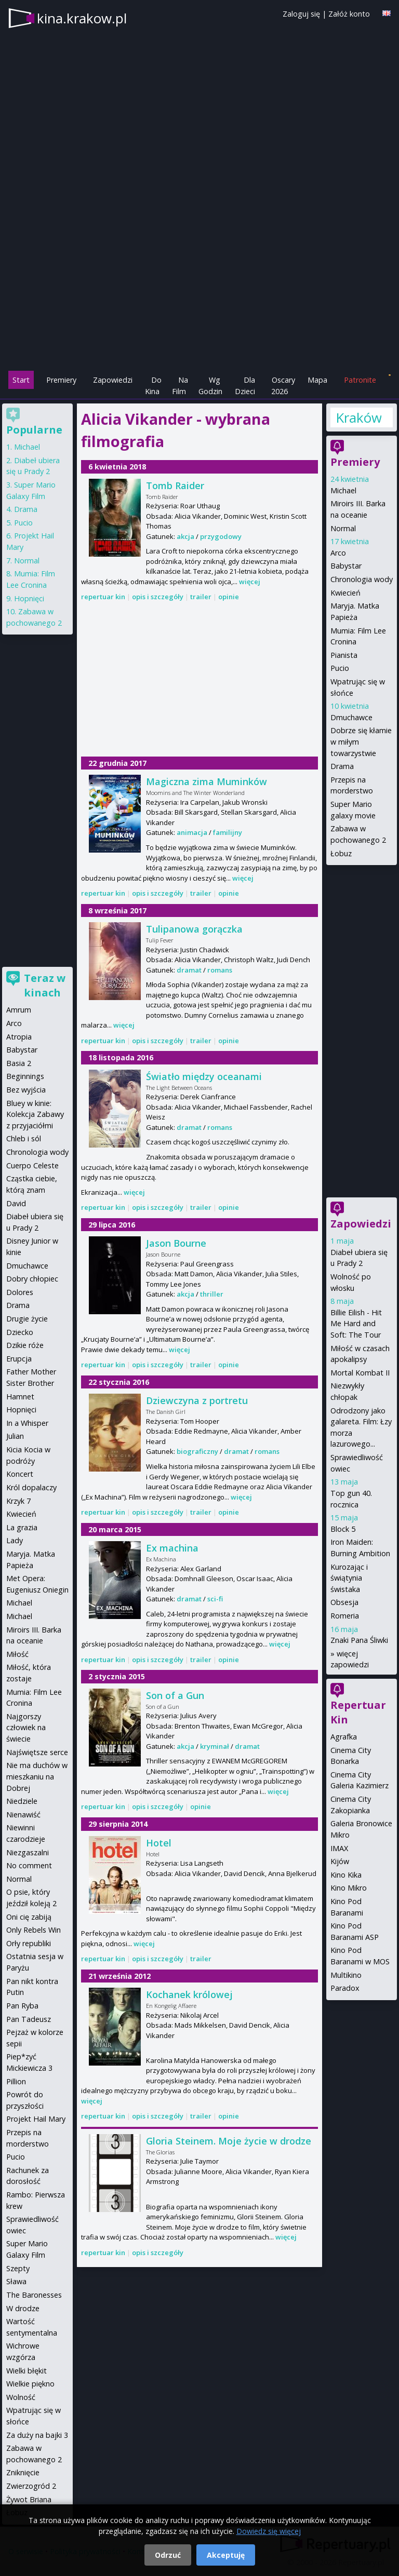  I want to click on opis i szczegóły, so click(157, 596).